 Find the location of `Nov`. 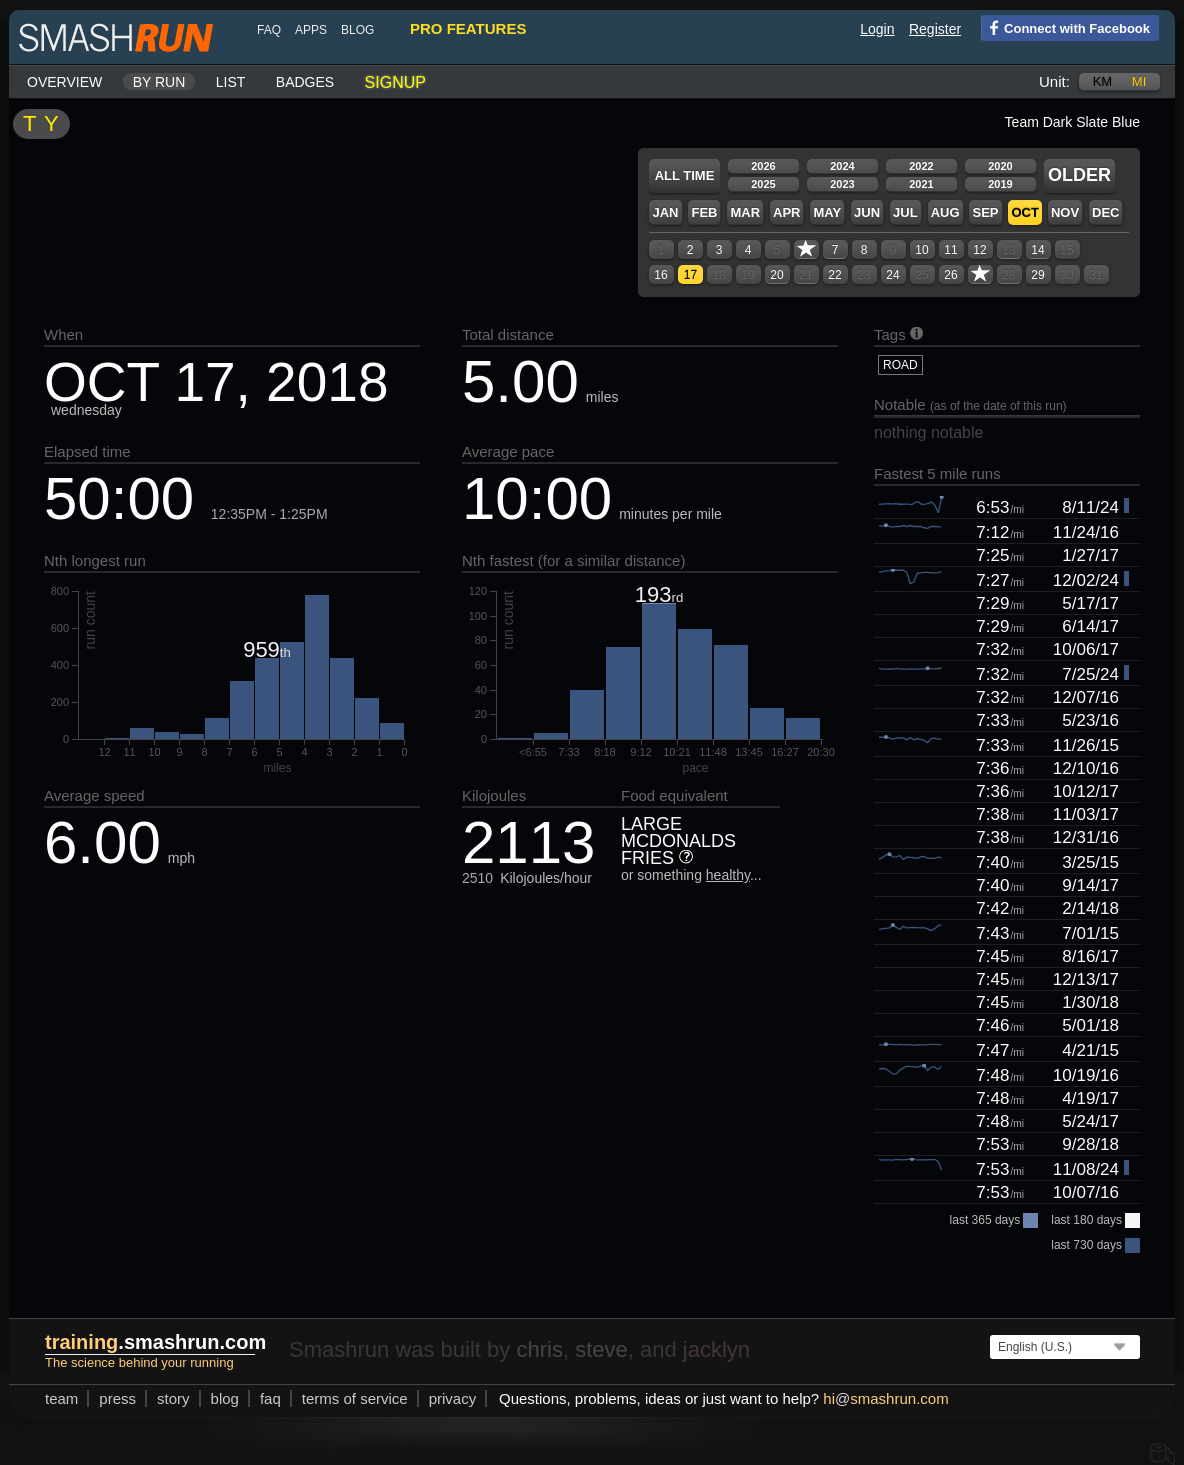

Nov is located at coordinates (1065, 212).